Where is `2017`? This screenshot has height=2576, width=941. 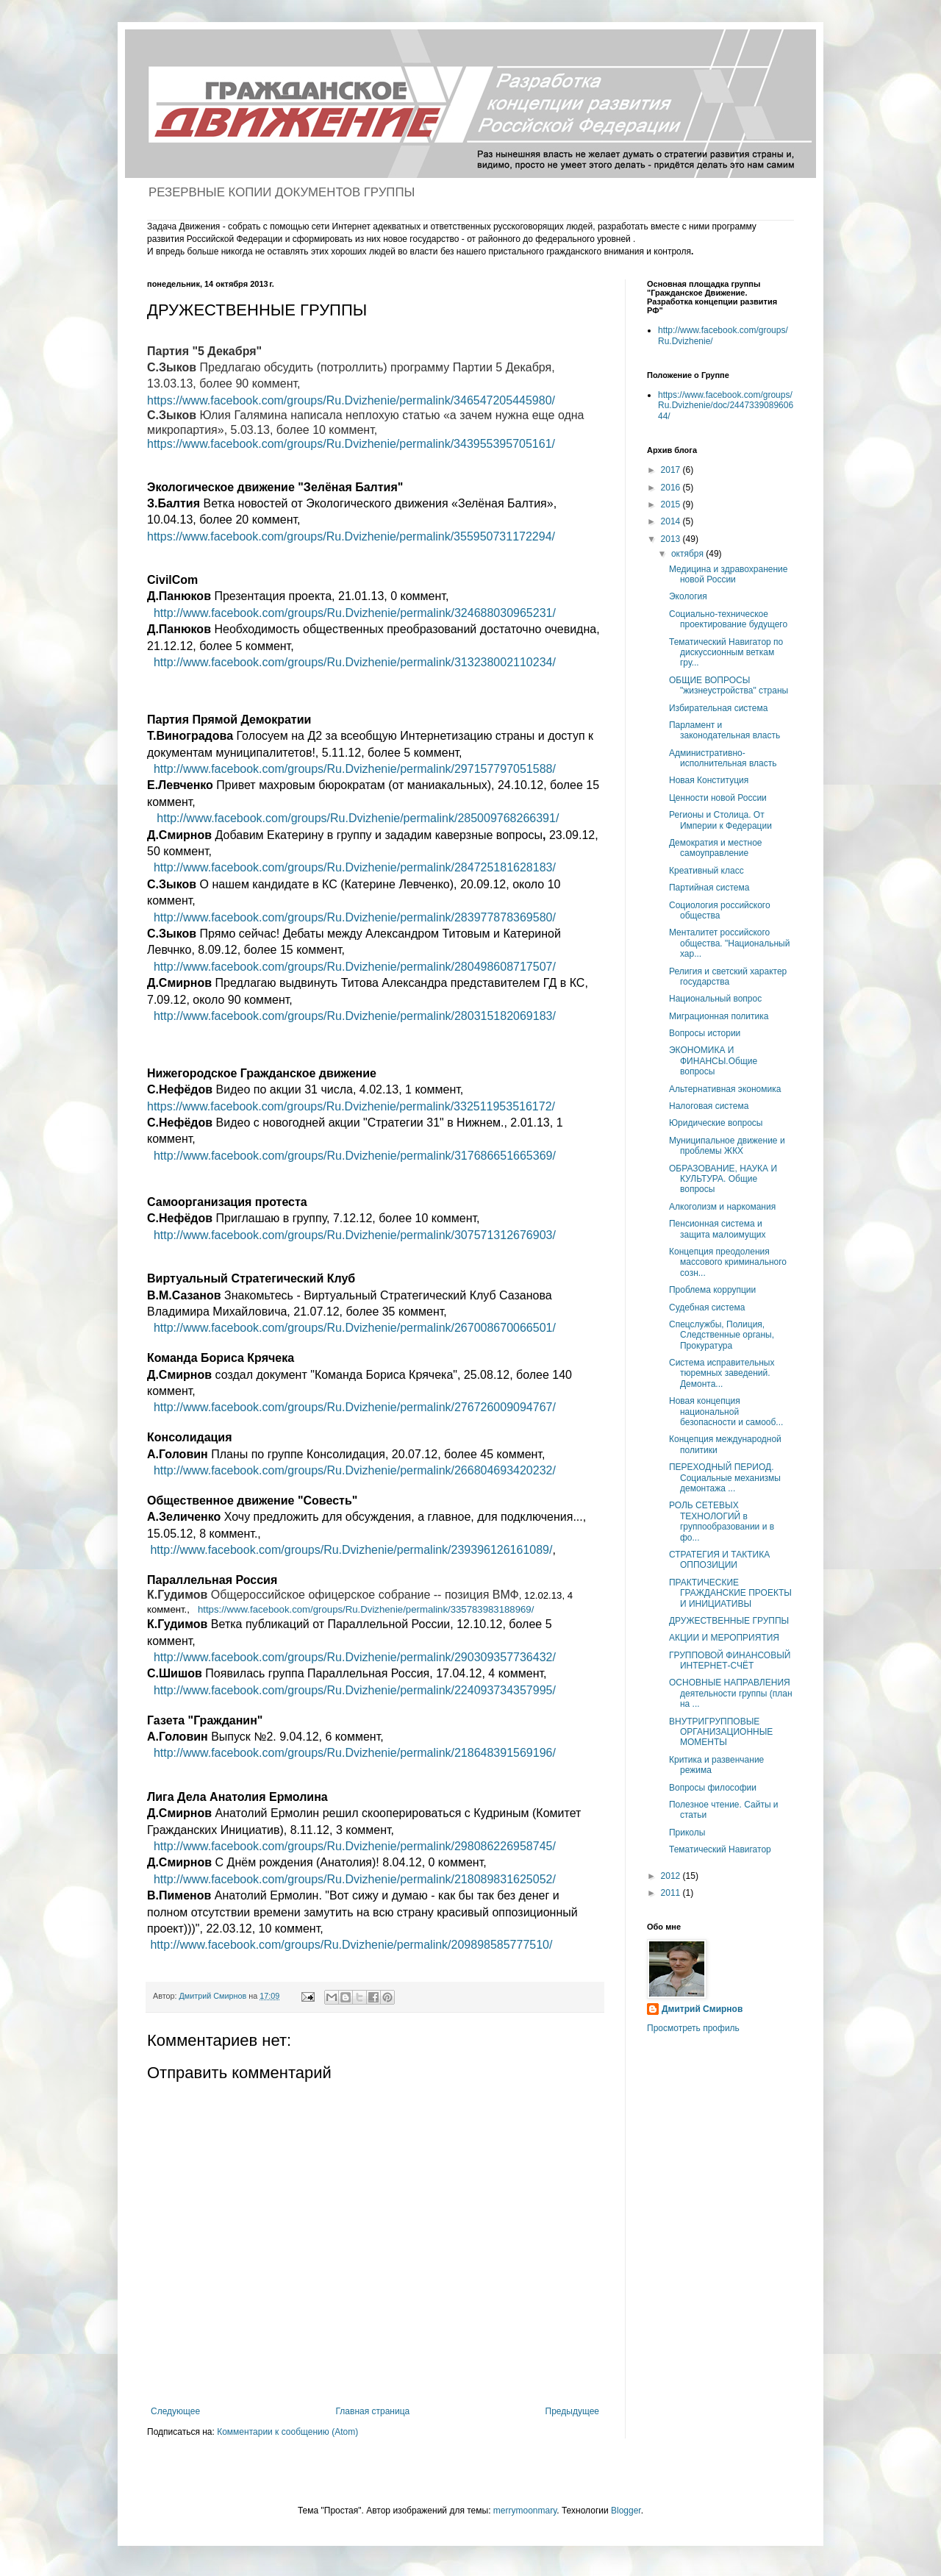 2017 is located at coordinates (672, 470).